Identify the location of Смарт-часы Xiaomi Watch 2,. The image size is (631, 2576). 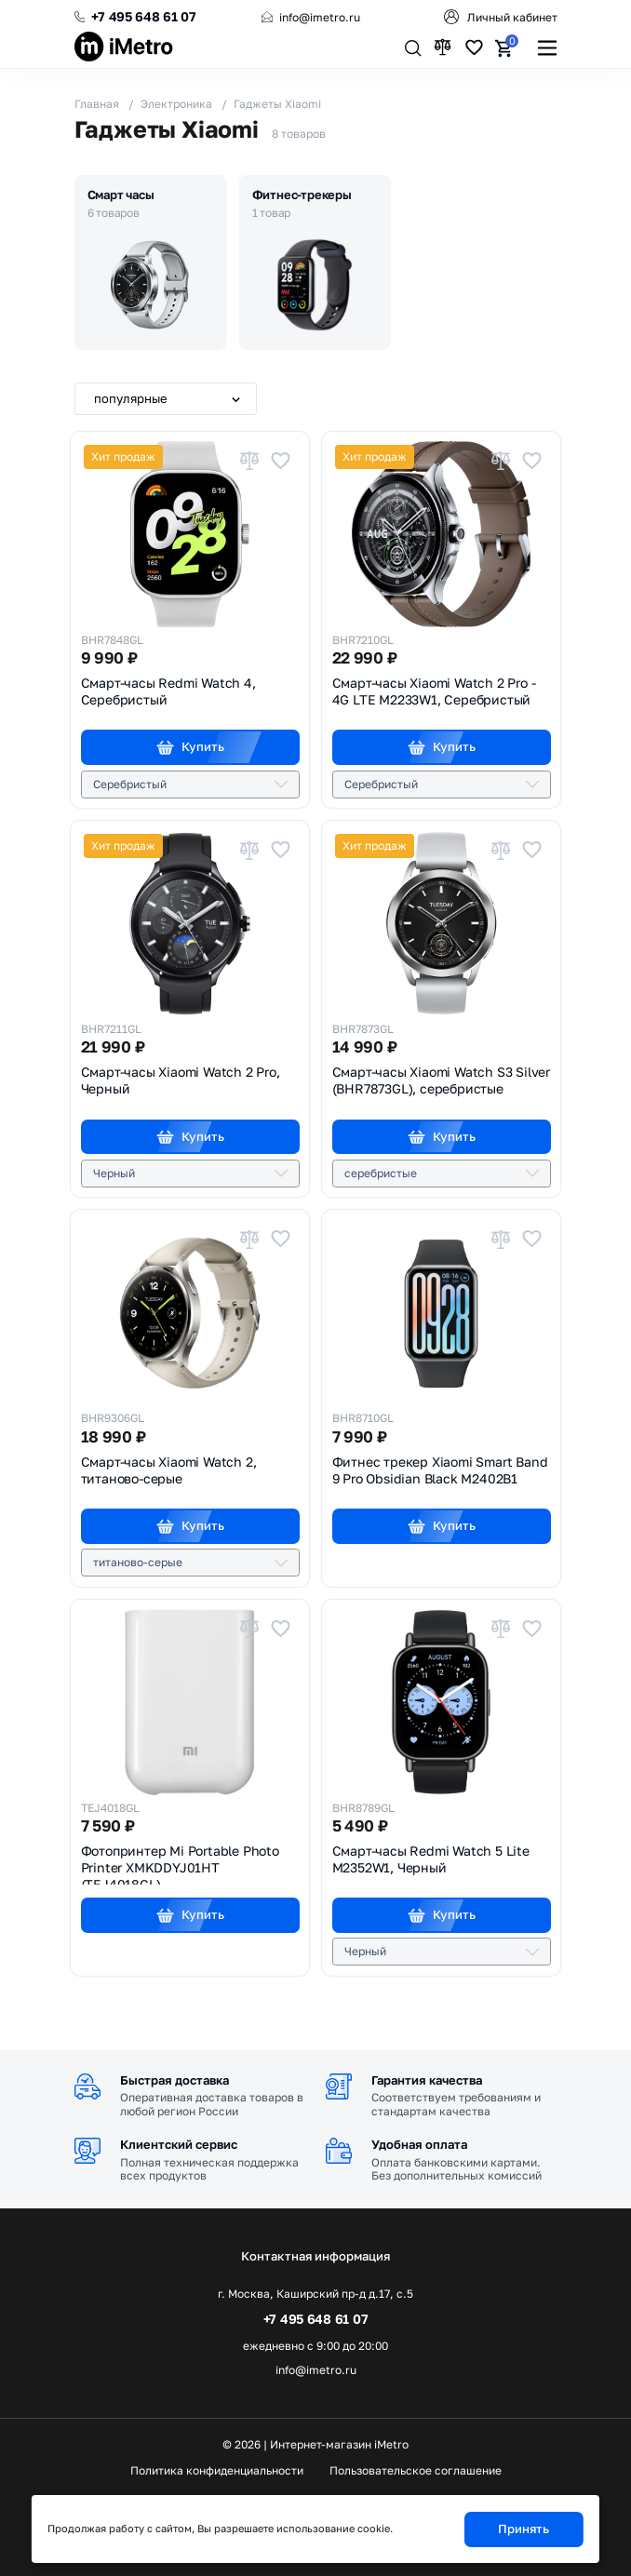
(169, 1470).